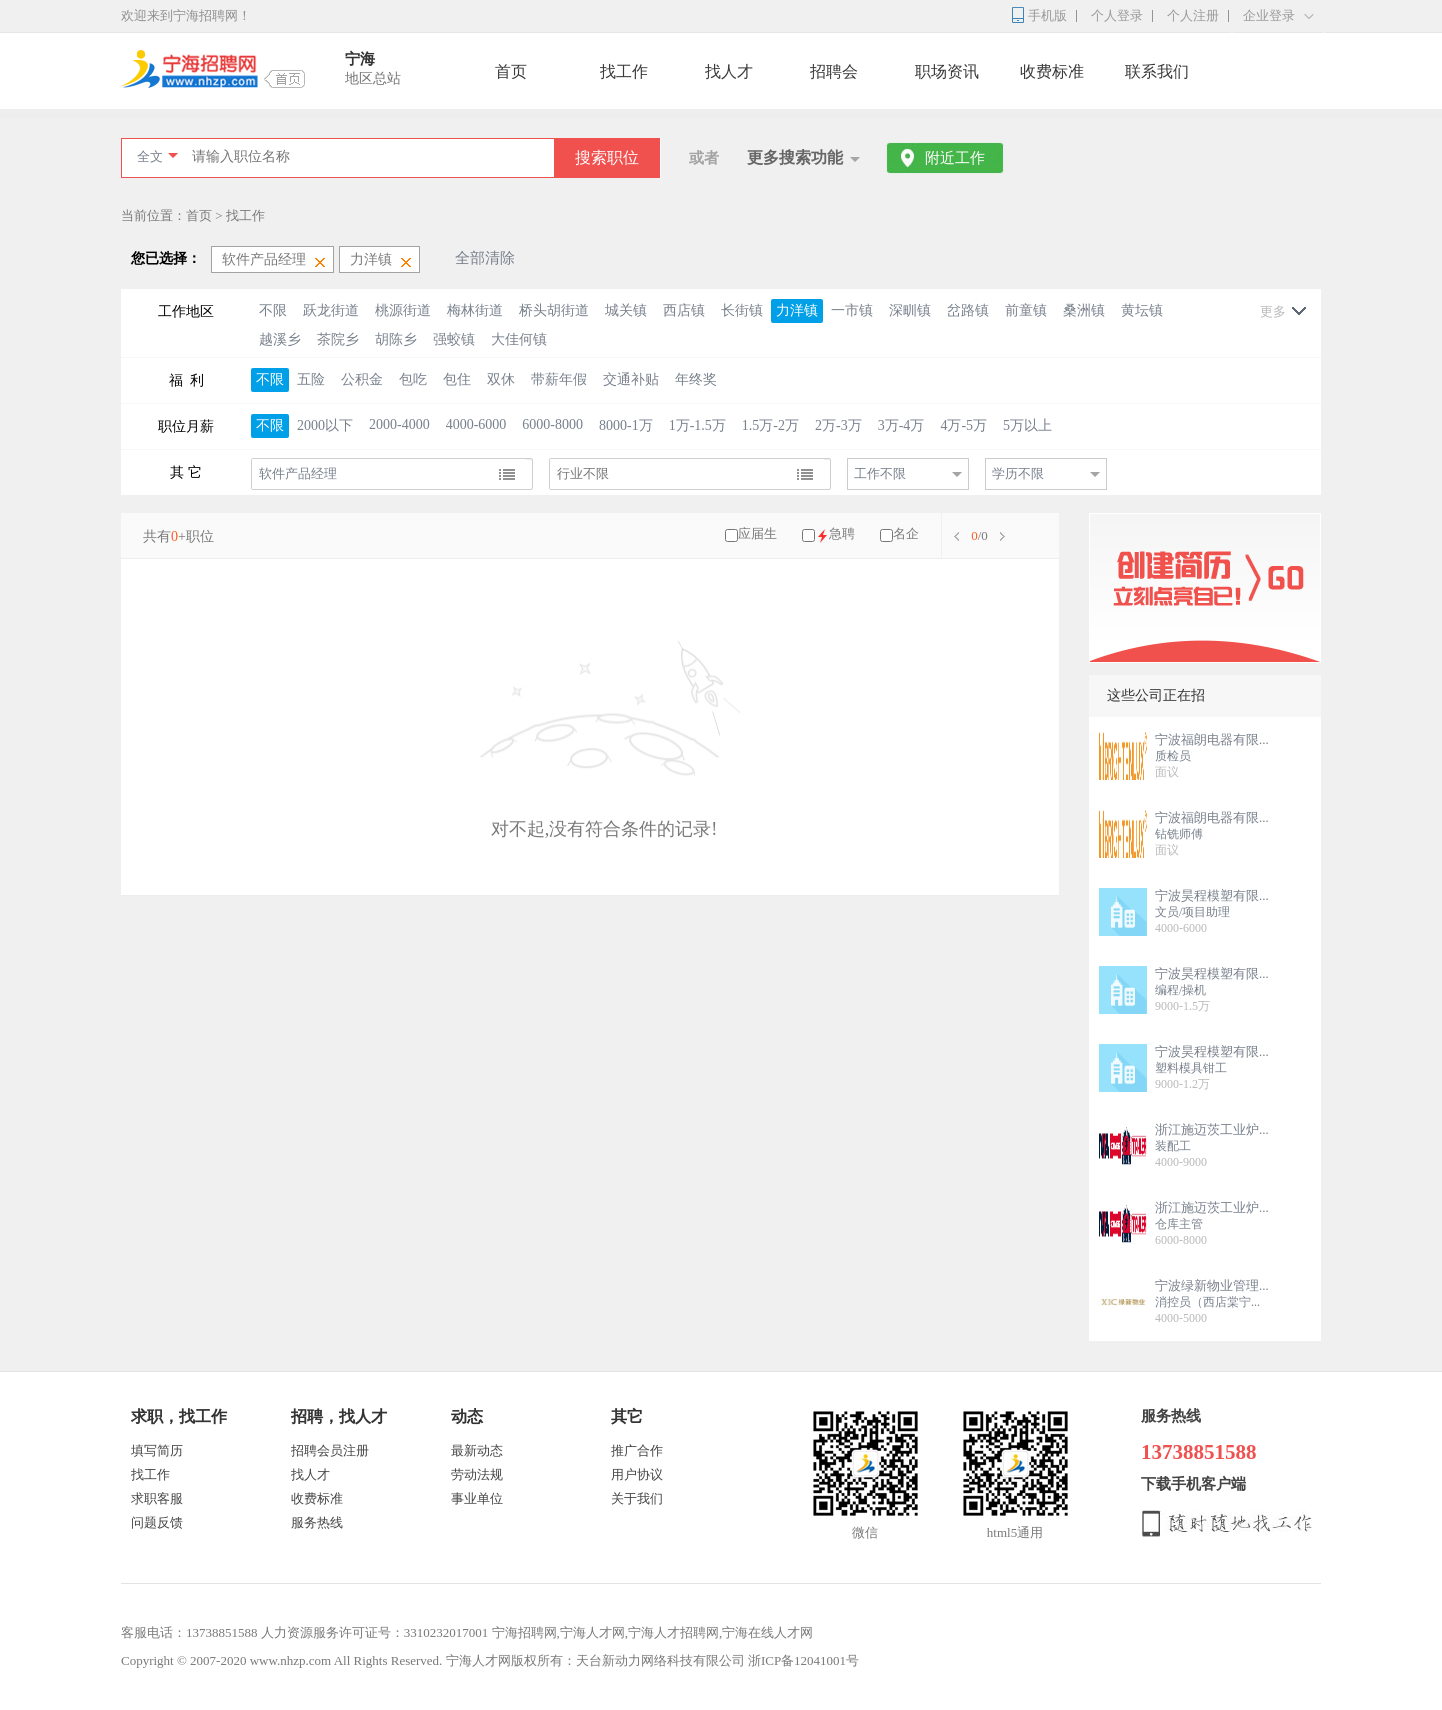 The image size is (1442, 1710). I want to click on 宁波昊程模塑有限..., so click(1212, 895).